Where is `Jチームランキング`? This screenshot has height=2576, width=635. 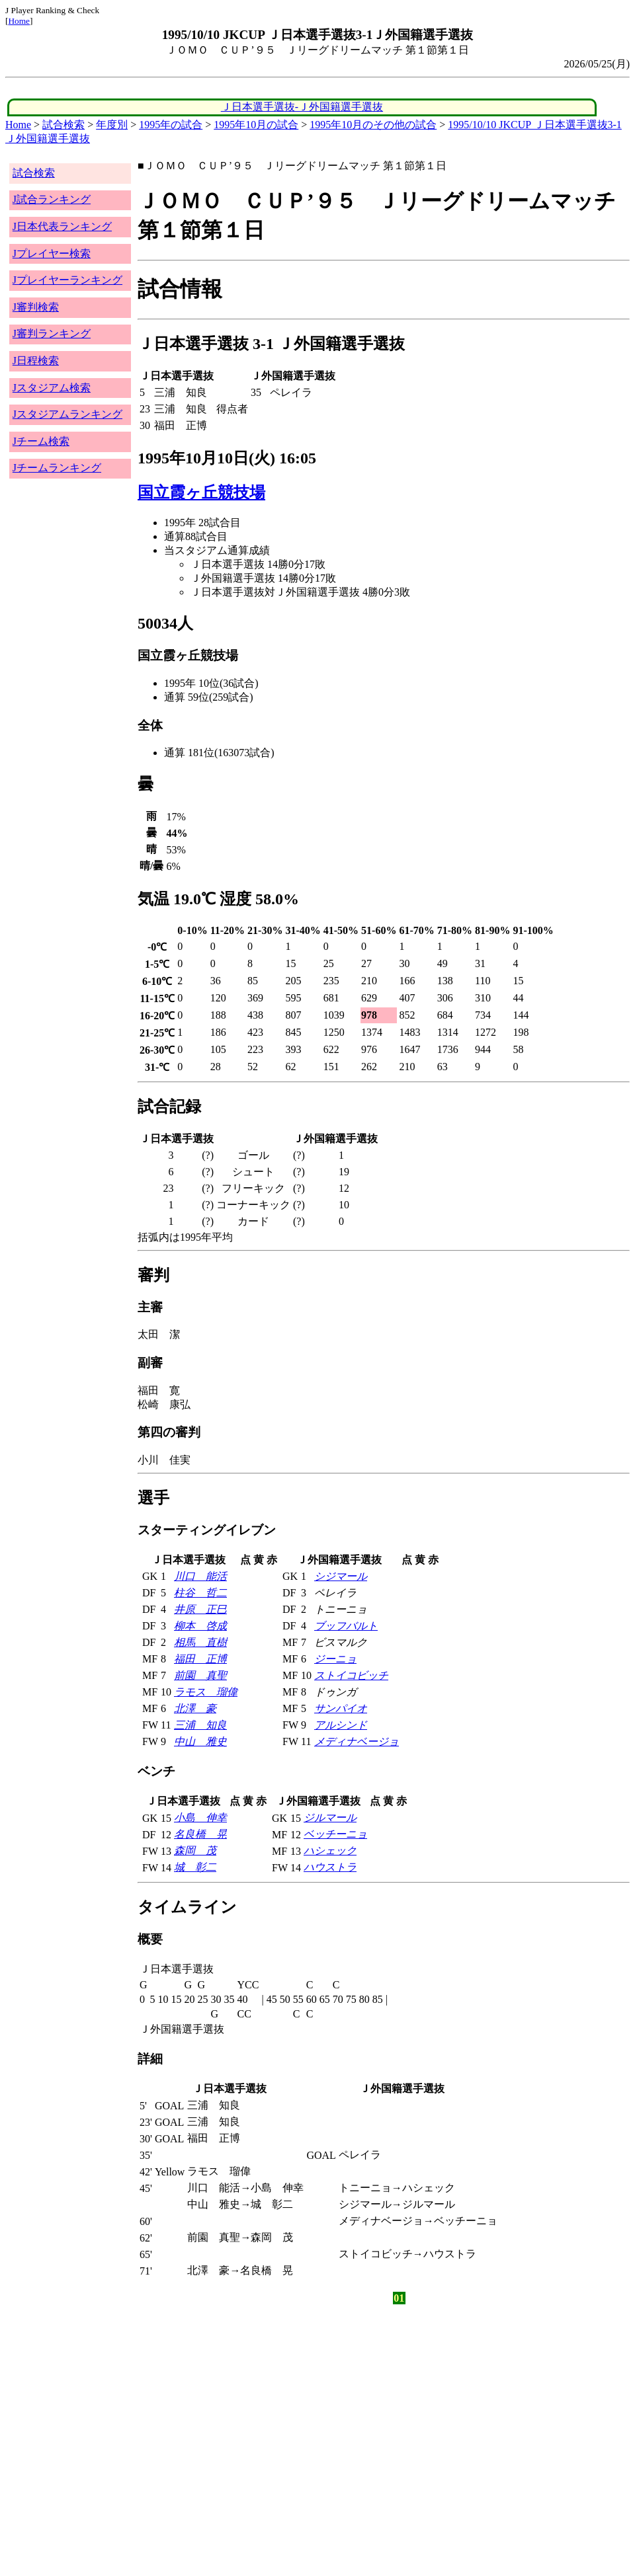 Jチームランキング is located at coordinates (57, 467).